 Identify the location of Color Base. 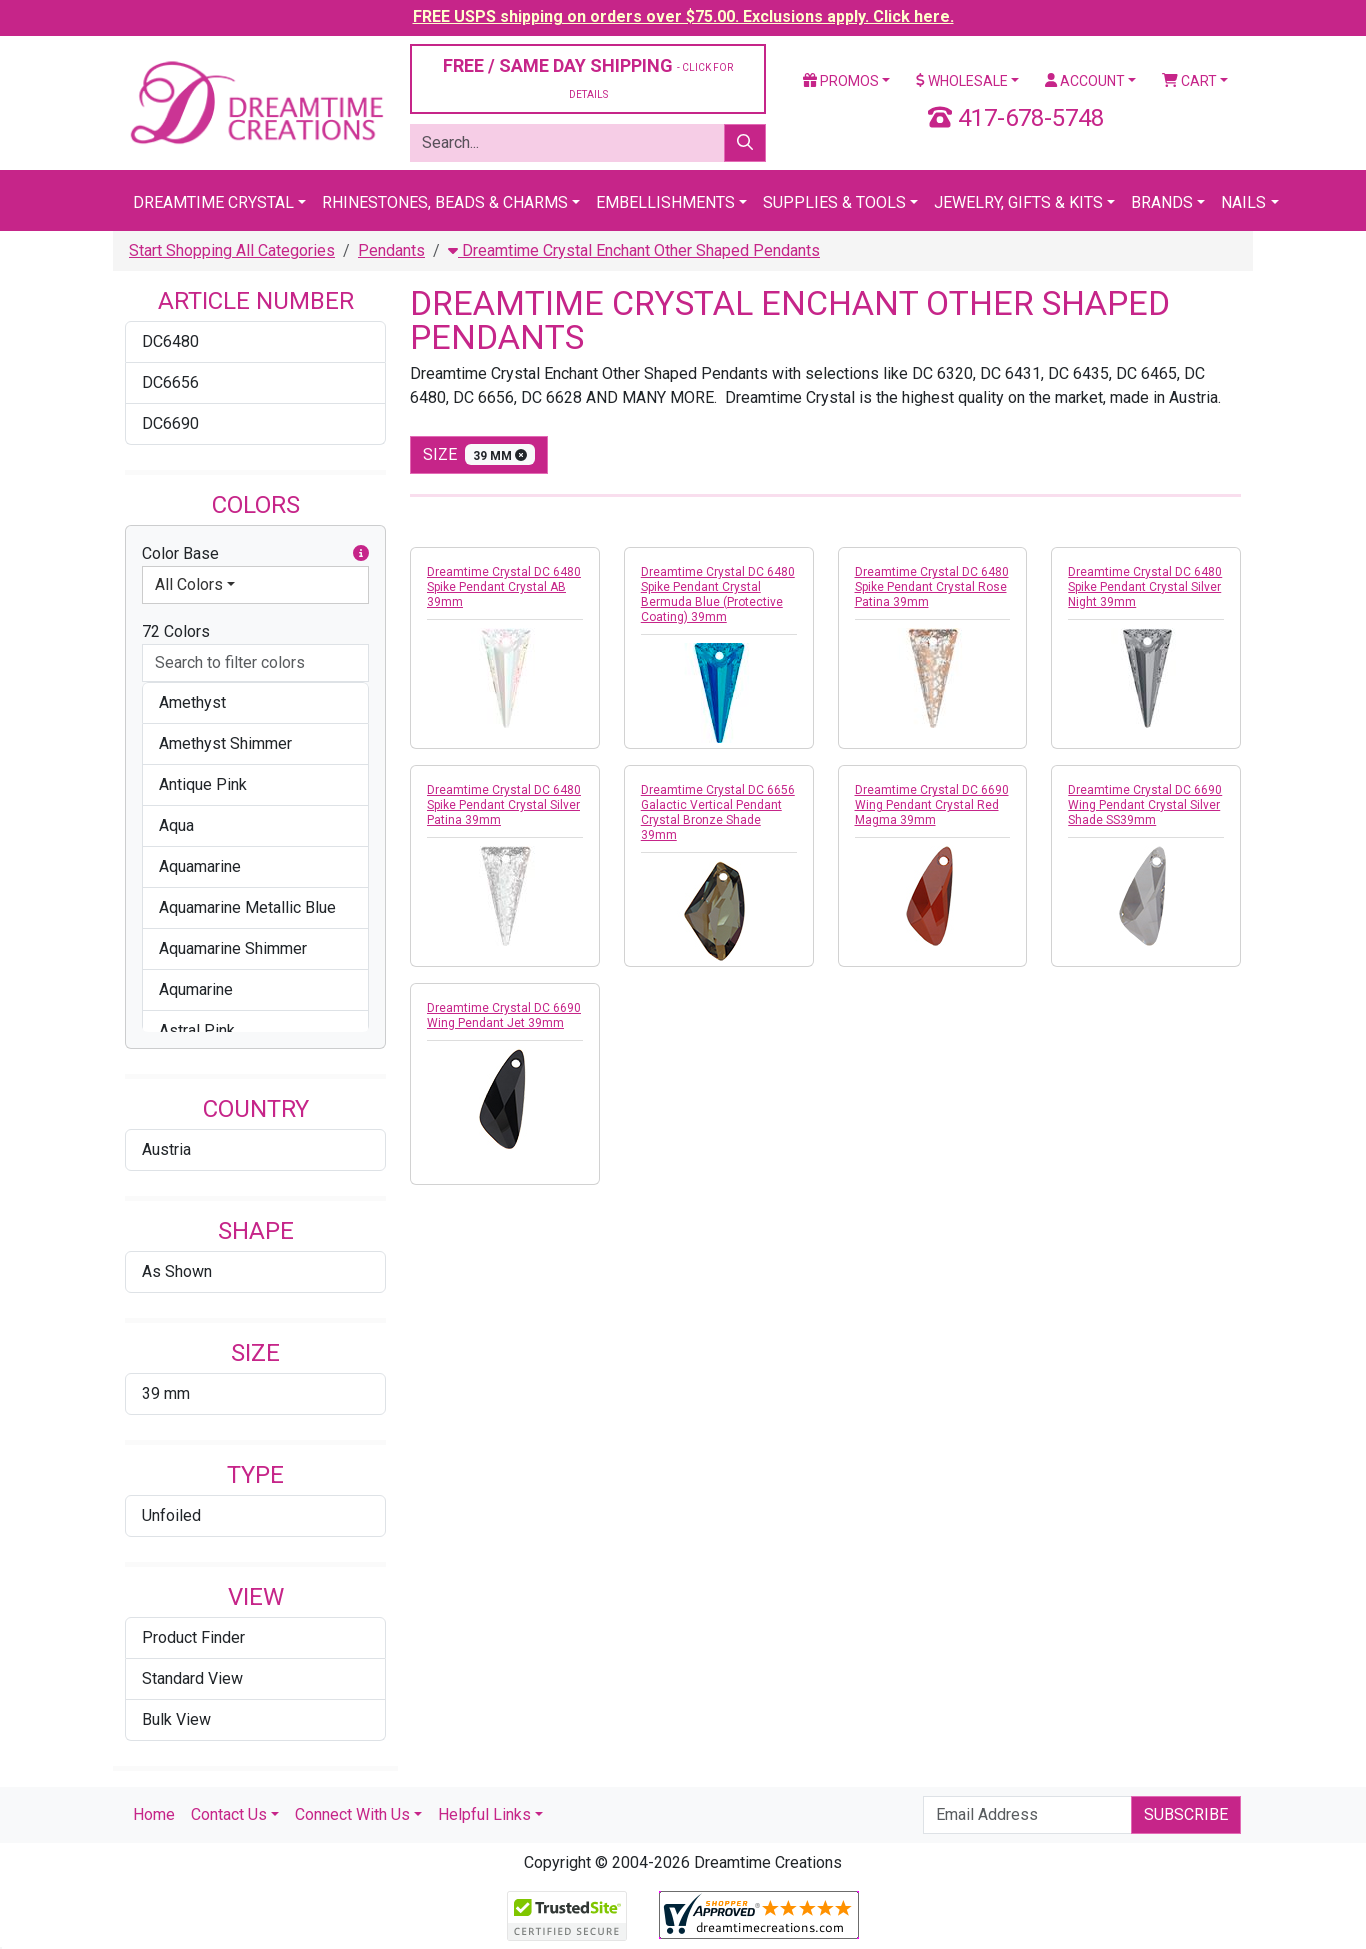
(255, 554).